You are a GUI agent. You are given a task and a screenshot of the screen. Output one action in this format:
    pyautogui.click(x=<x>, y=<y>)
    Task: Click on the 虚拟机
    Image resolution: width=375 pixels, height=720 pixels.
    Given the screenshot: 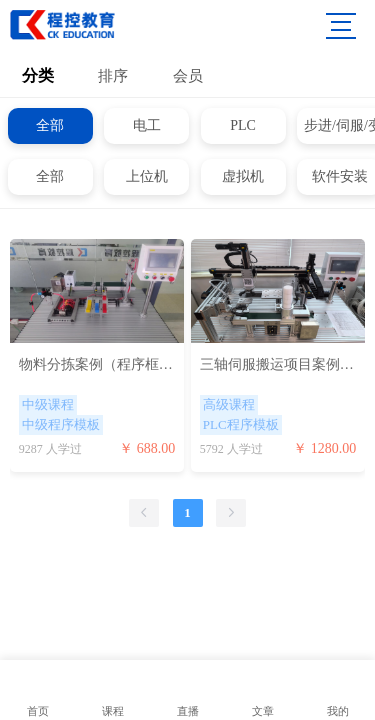 What is the action you would take?
    pyautogui.click(x=243, y=176)
    